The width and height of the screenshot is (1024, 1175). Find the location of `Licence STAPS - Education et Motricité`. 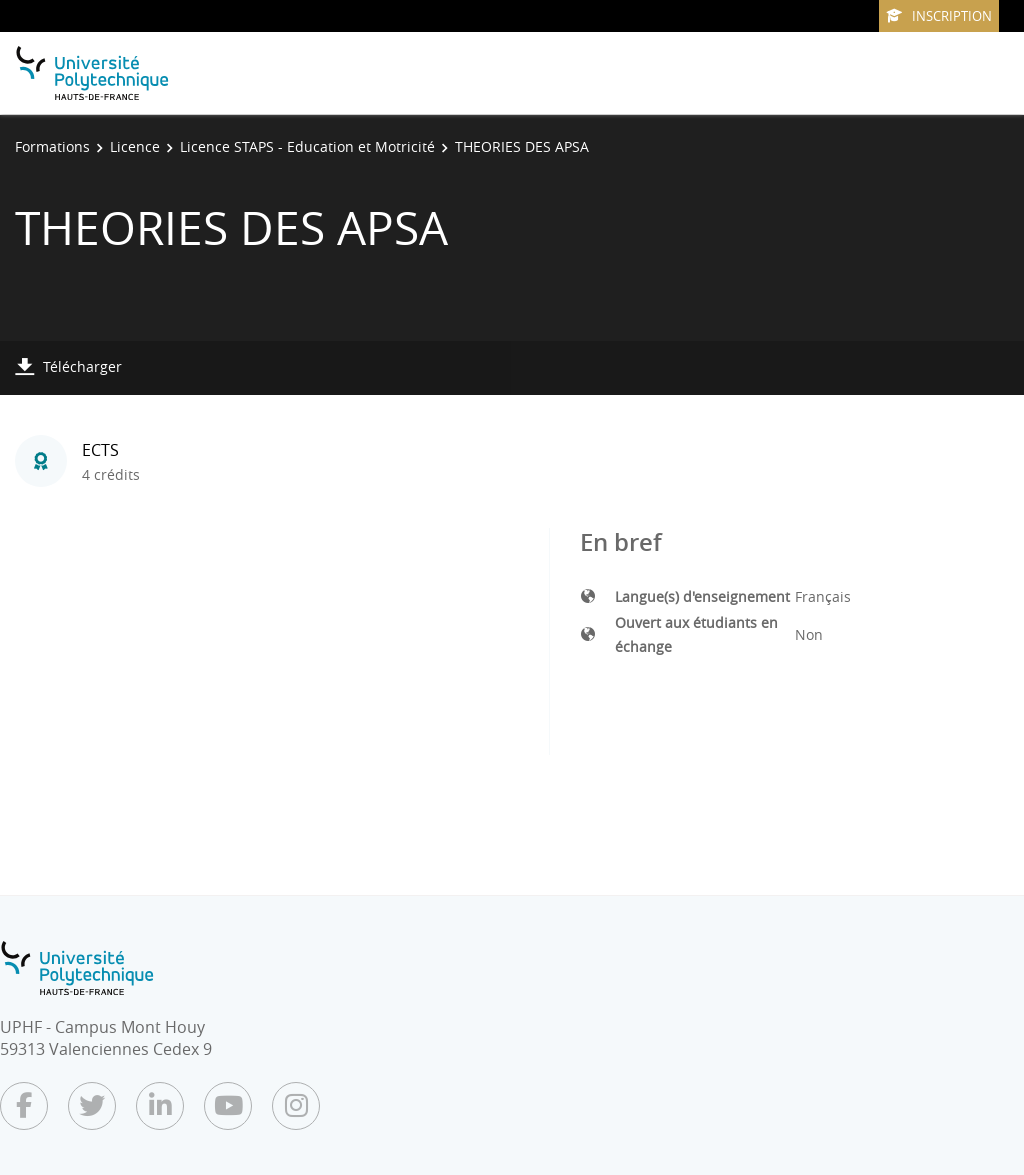

Licence STAPS - Education et Motricité is located at coordinates (307, 146).